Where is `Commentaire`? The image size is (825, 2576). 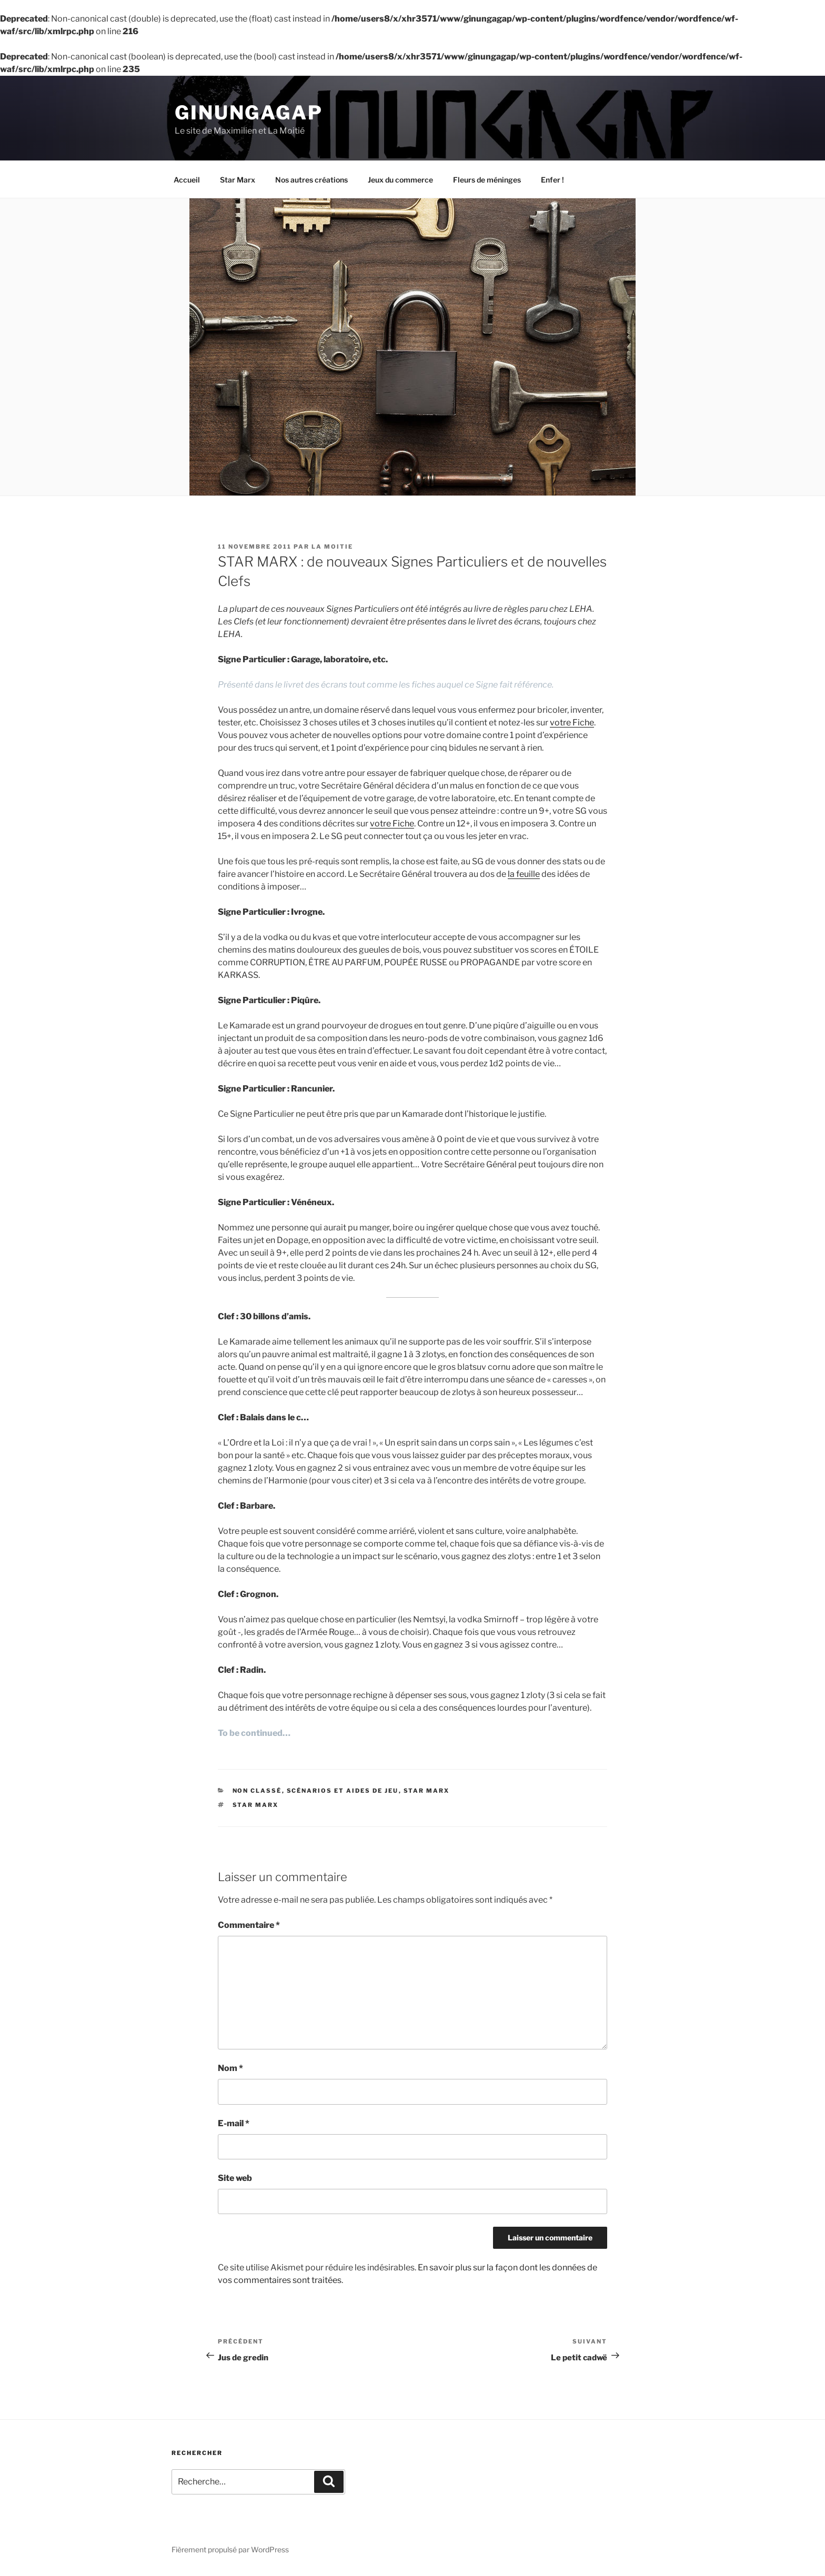
Commentaire is located at coordinates (249, 1927).